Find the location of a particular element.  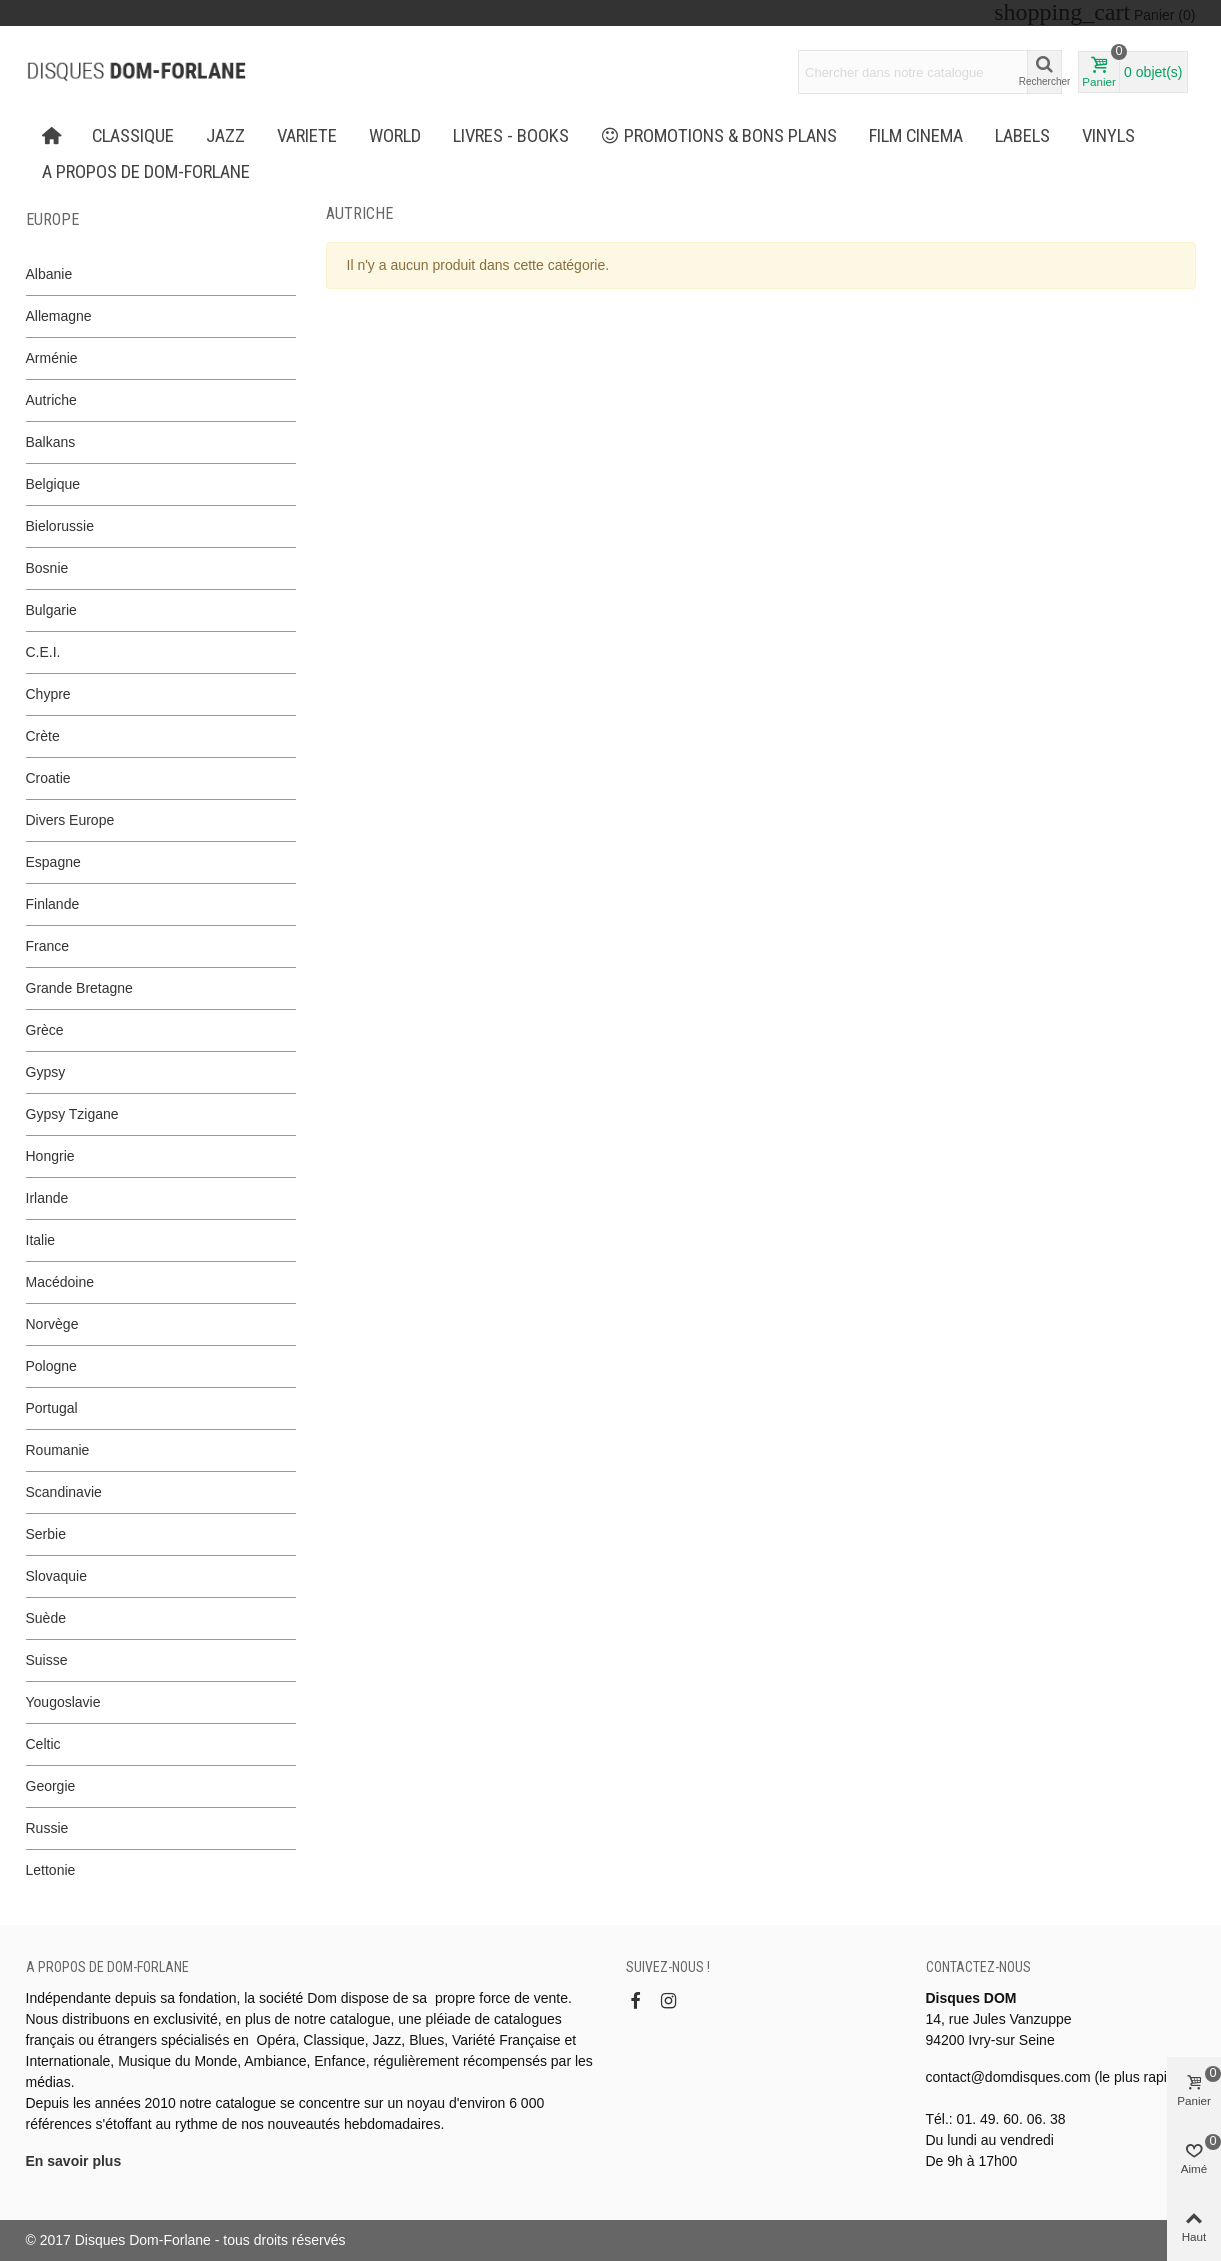

Italie is located at coordinates (41, 1240).